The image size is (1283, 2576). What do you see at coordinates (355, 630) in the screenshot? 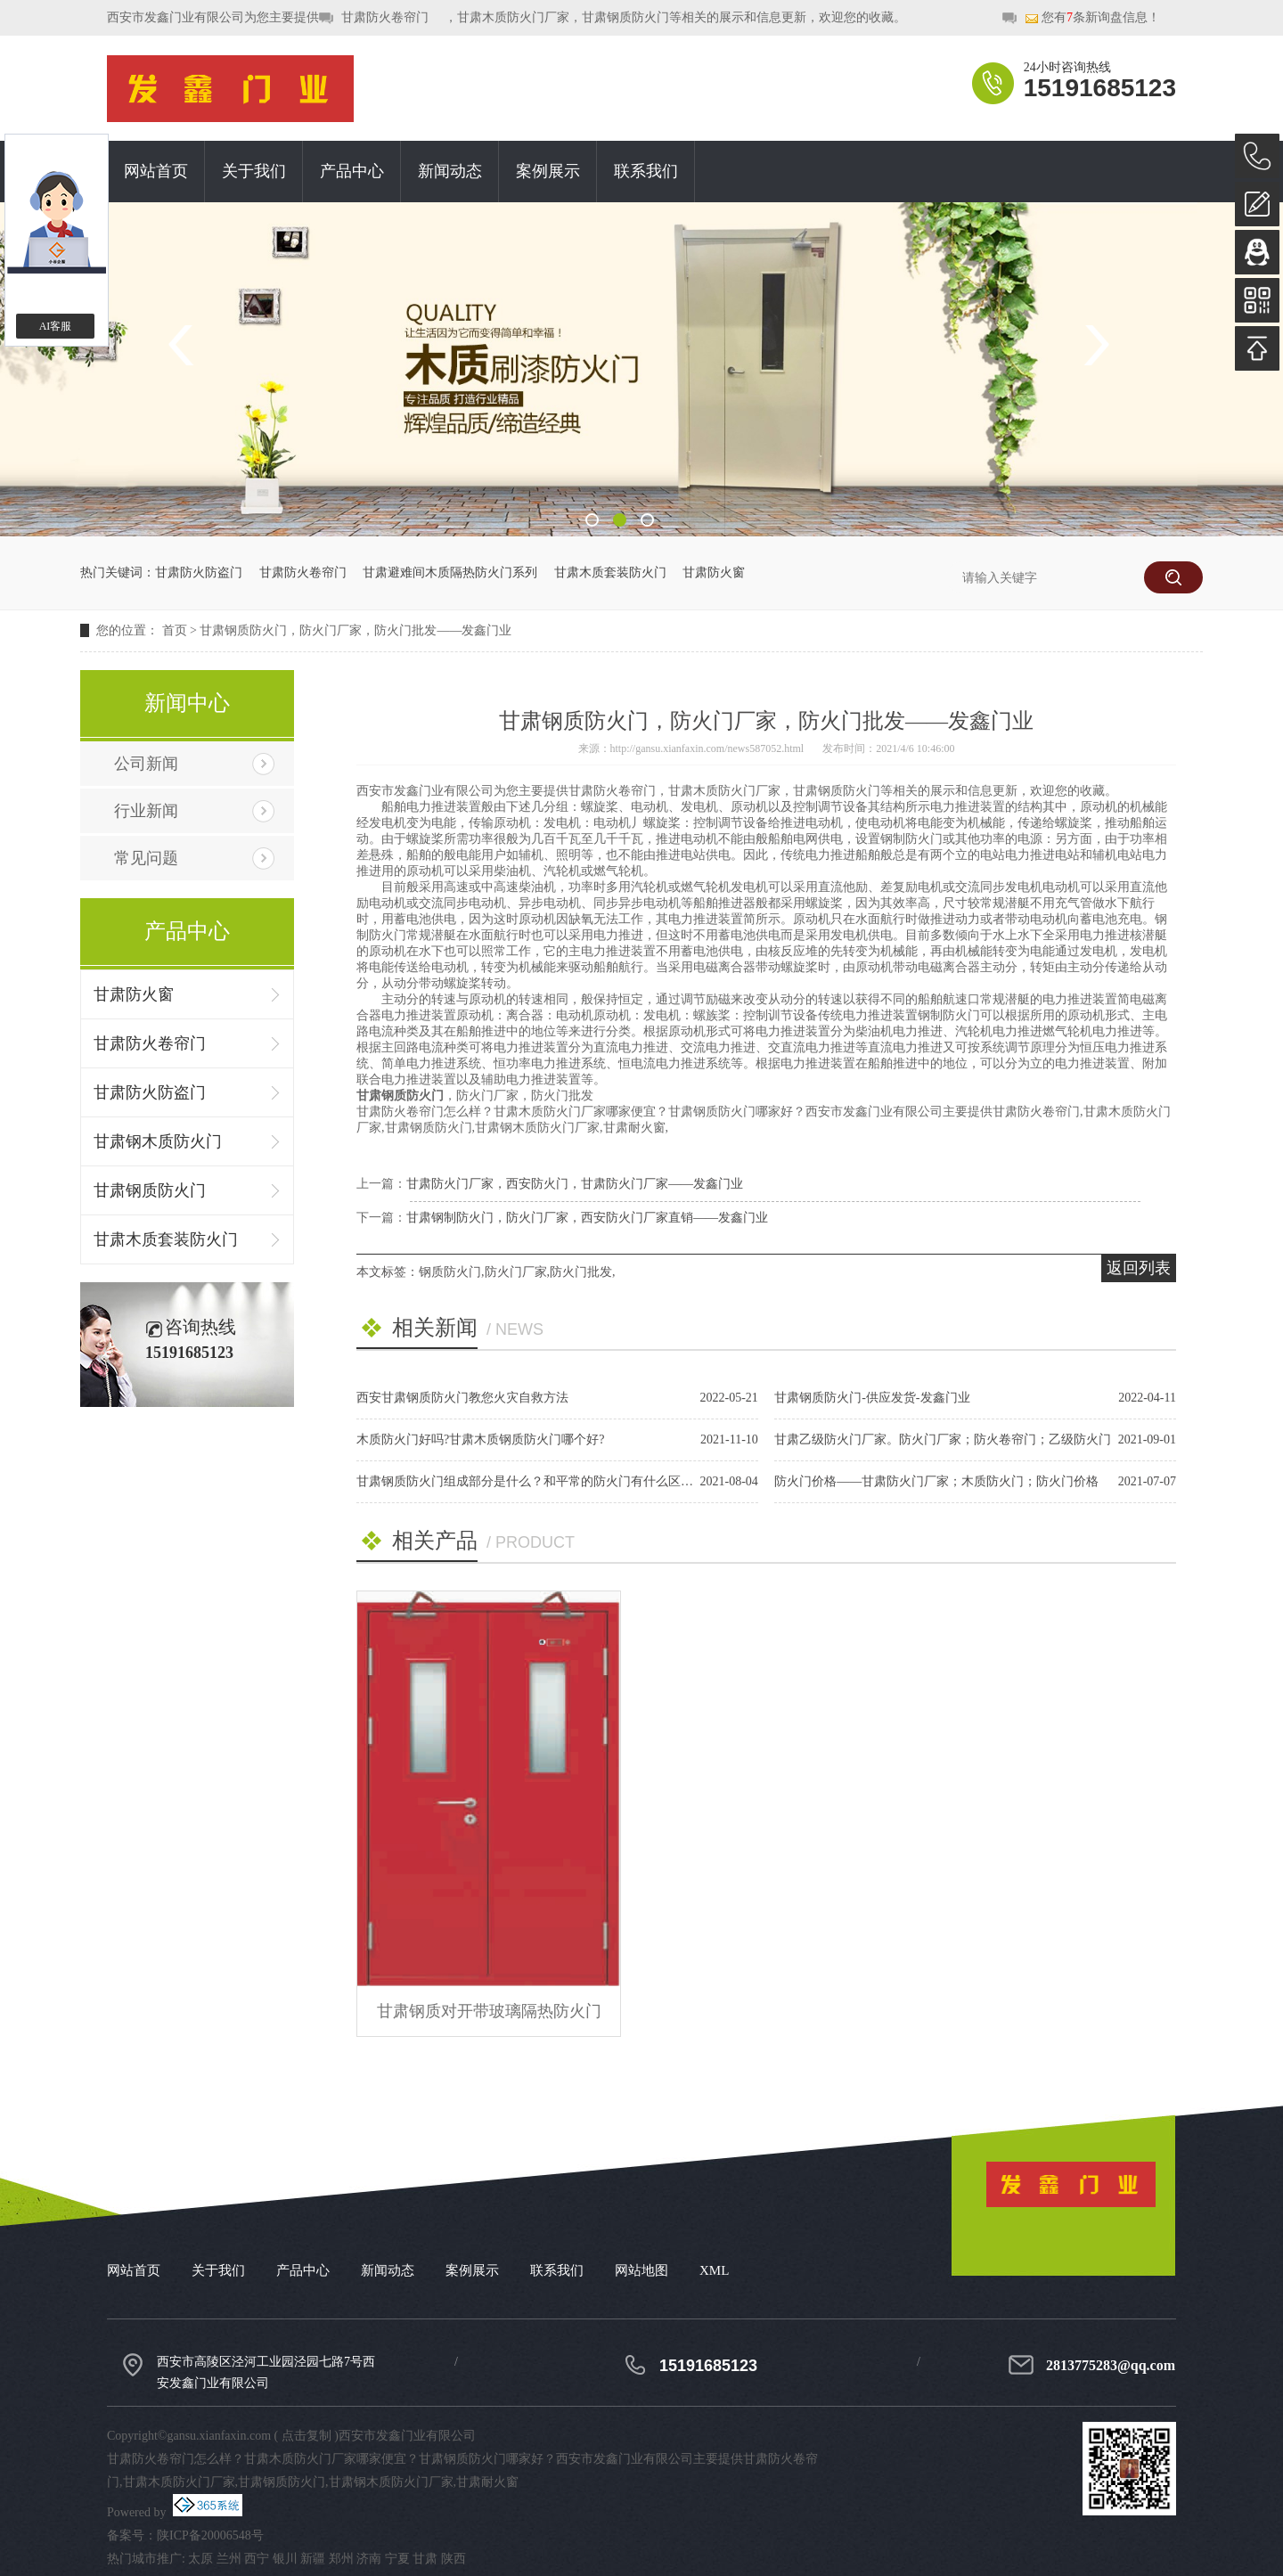
I see `甘肃钢质防火门，防火门厂家，防火门批发——发鑫门业` at bounding box center [355, 630].